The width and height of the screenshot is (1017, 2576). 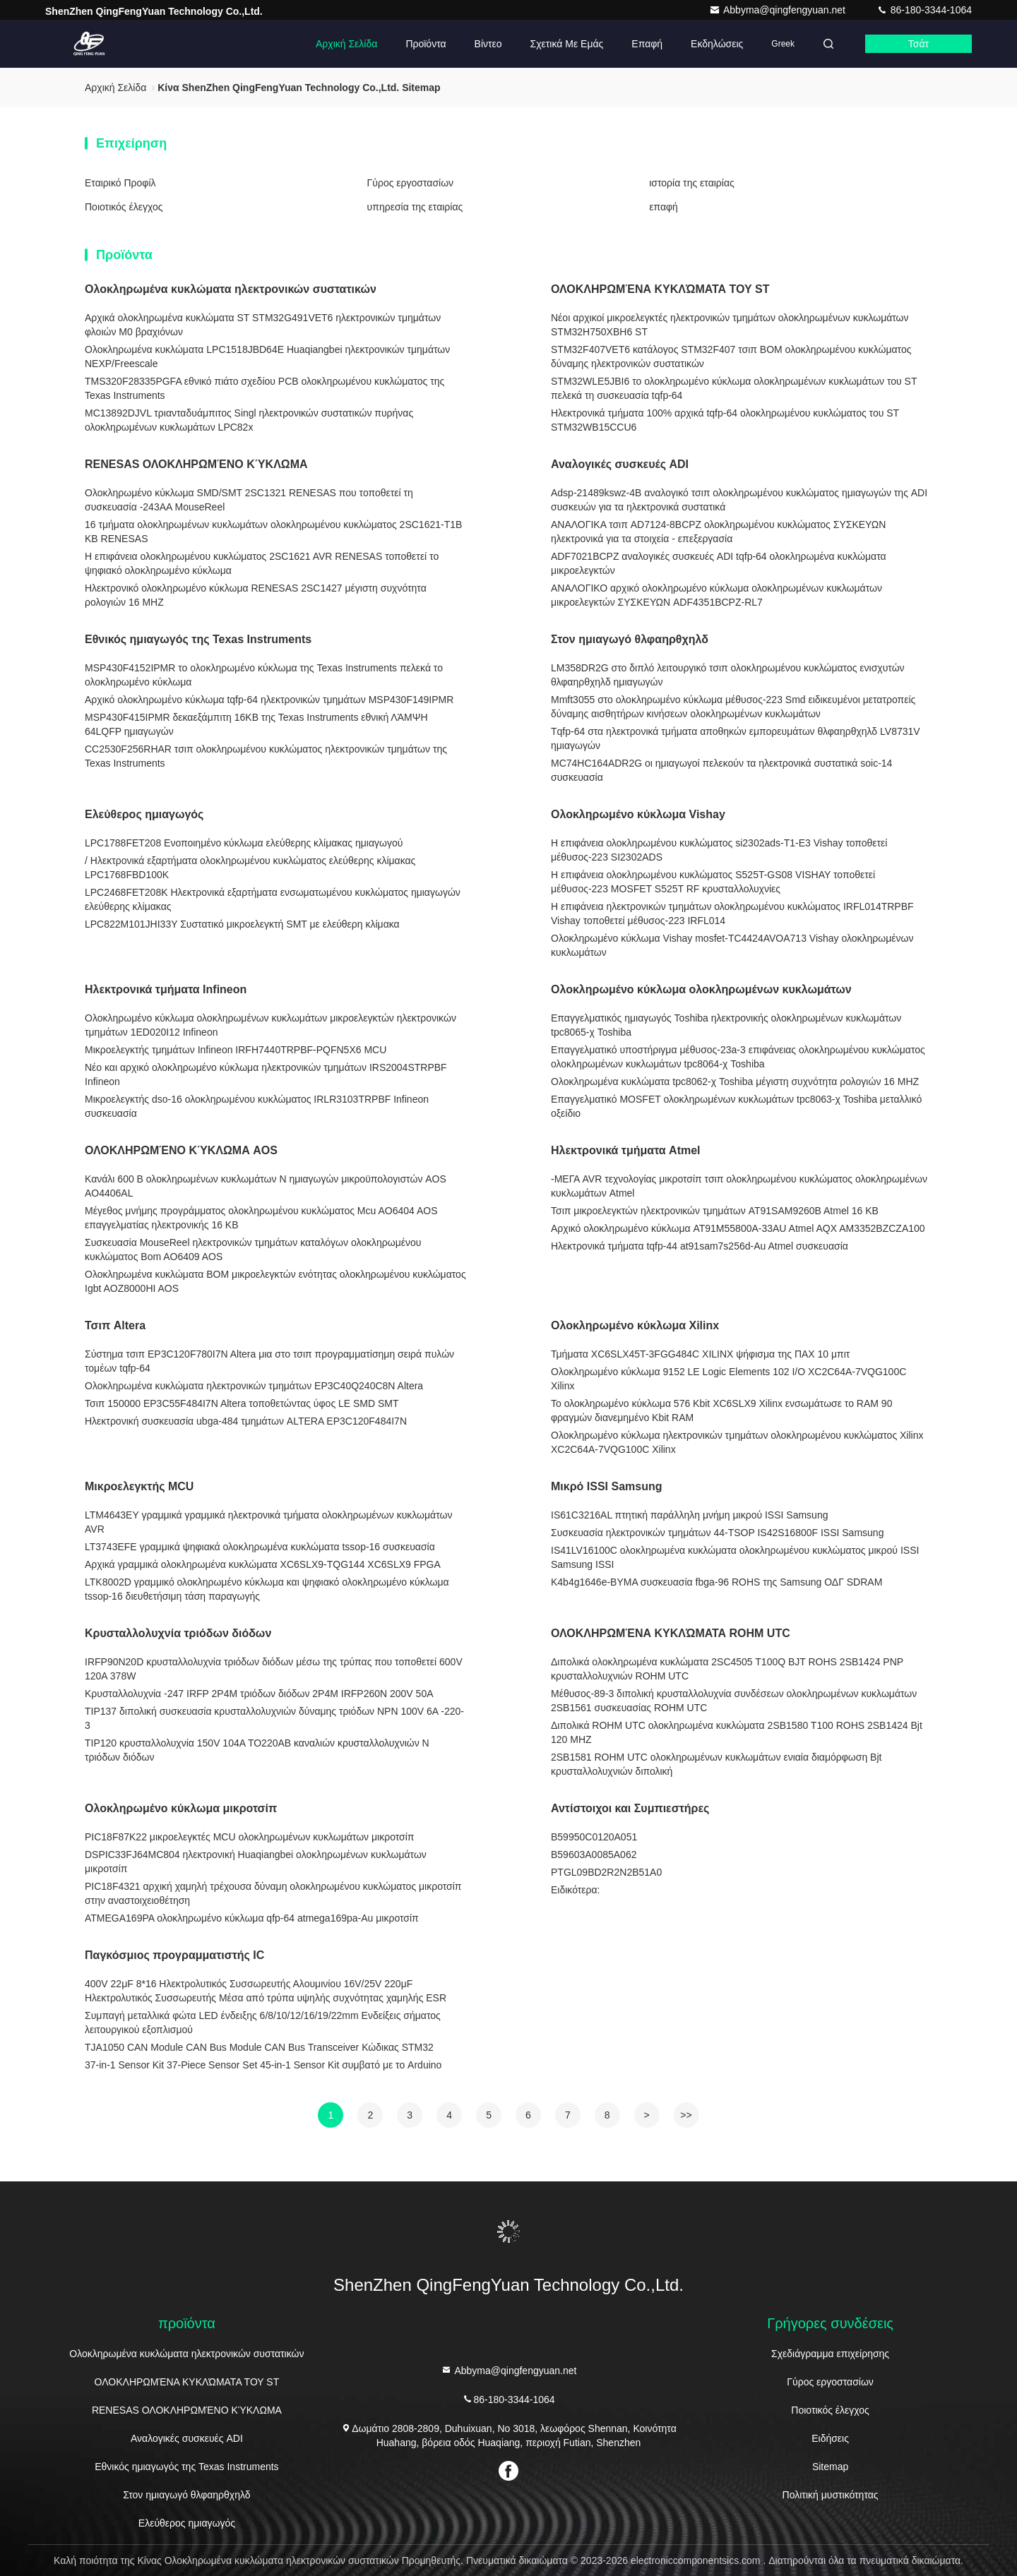 I want to click on ιστορία της εταιρίας, so click(x=691, y=182).